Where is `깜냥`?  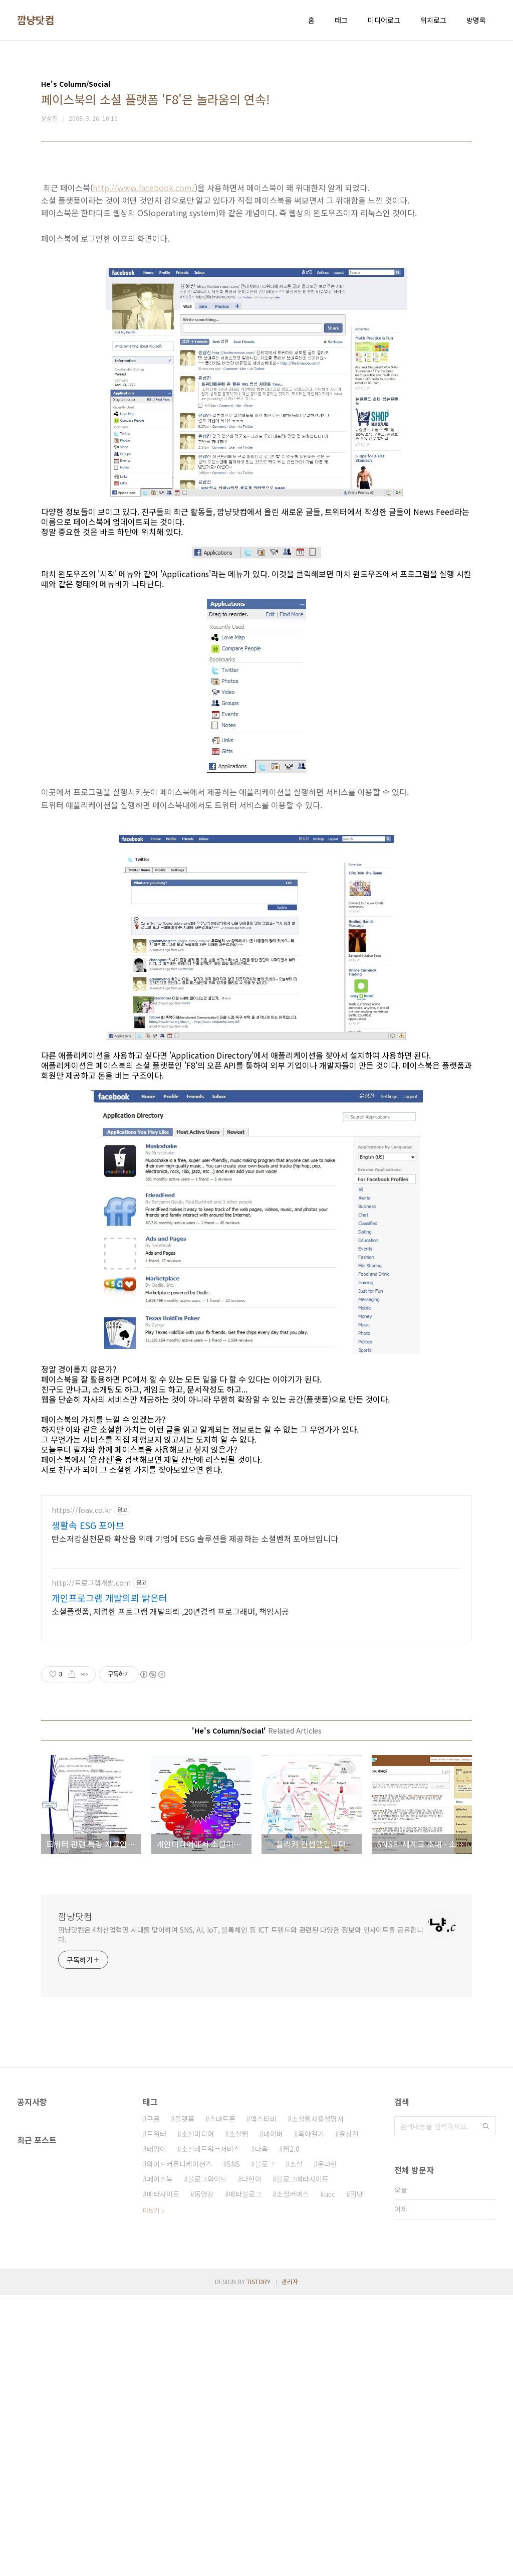 깜냥 is located at coordinates (356, 2475).